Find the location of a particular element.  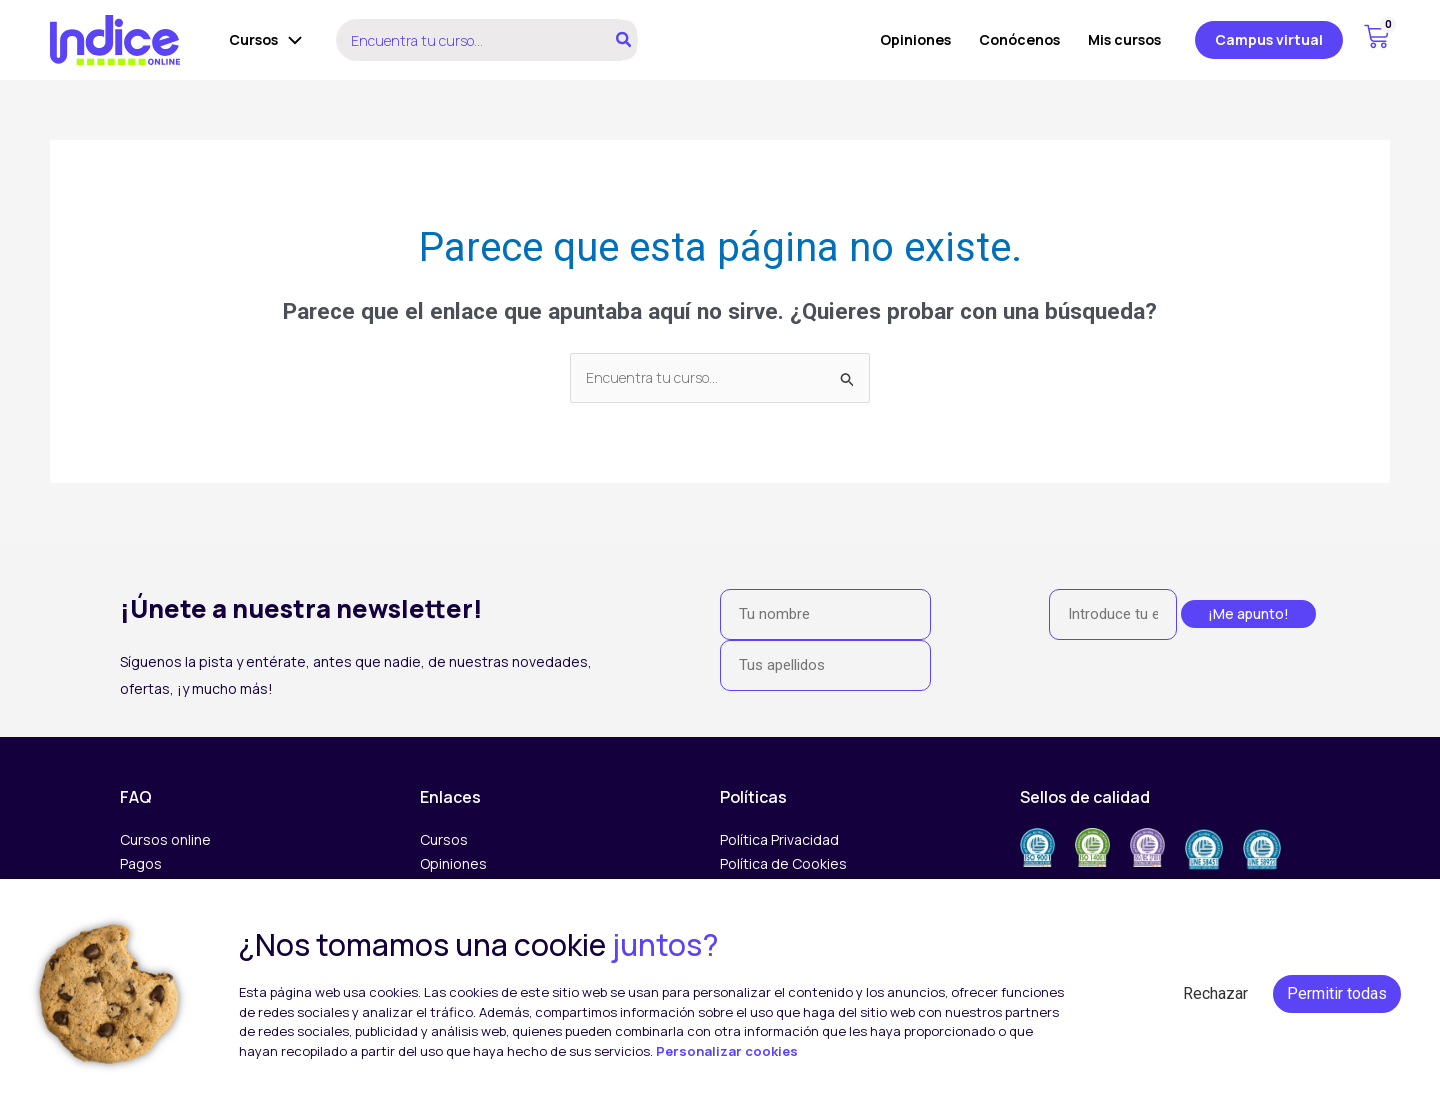

[button] is located at coordinates (1269, 40).